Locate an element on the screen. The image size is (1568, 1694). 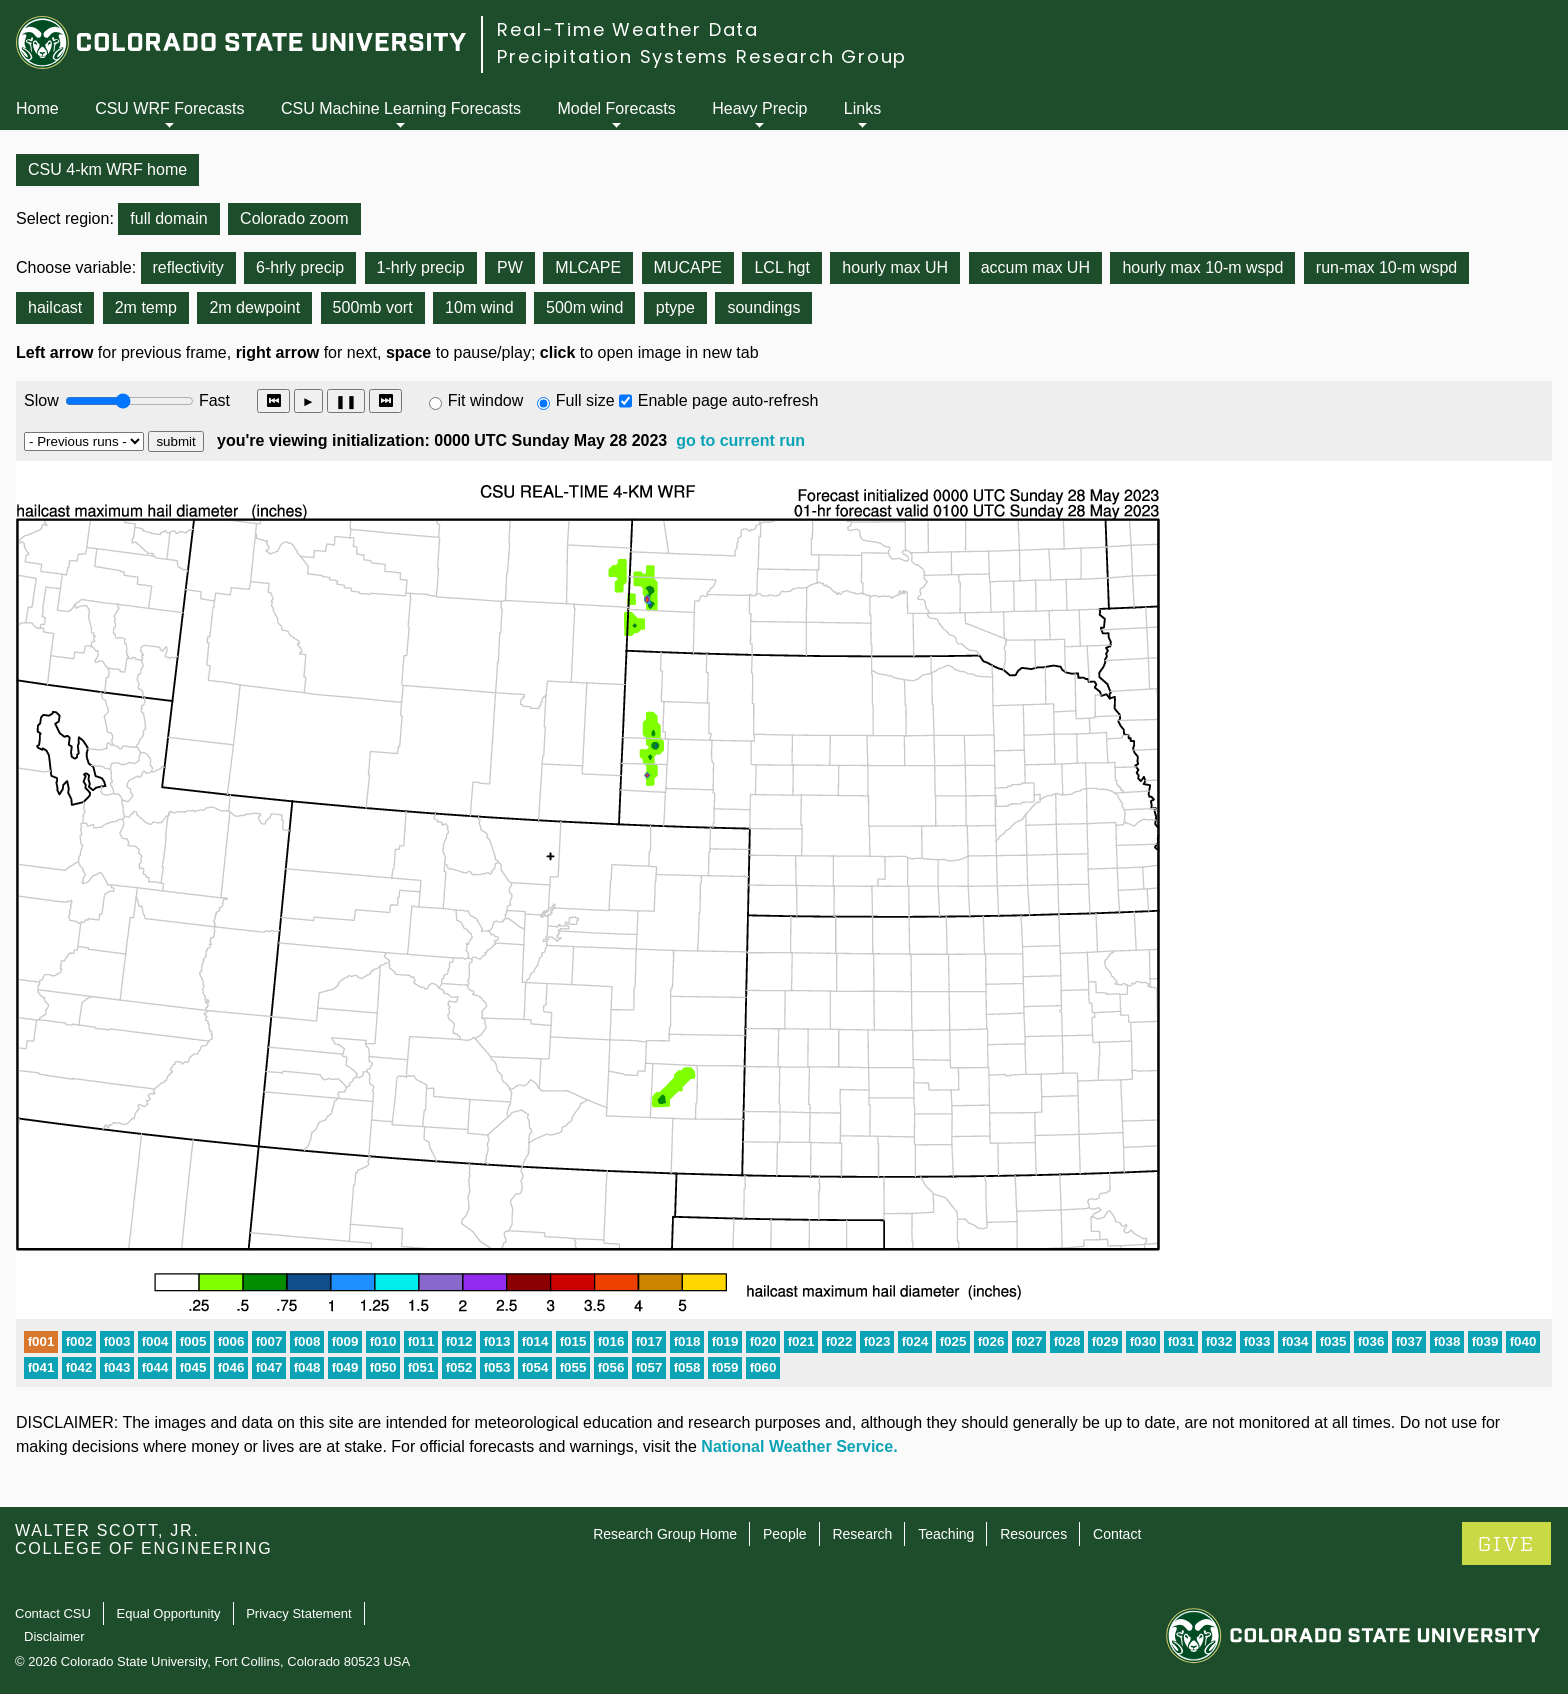
Privacy Statement is located at coordinates (299, 1613).